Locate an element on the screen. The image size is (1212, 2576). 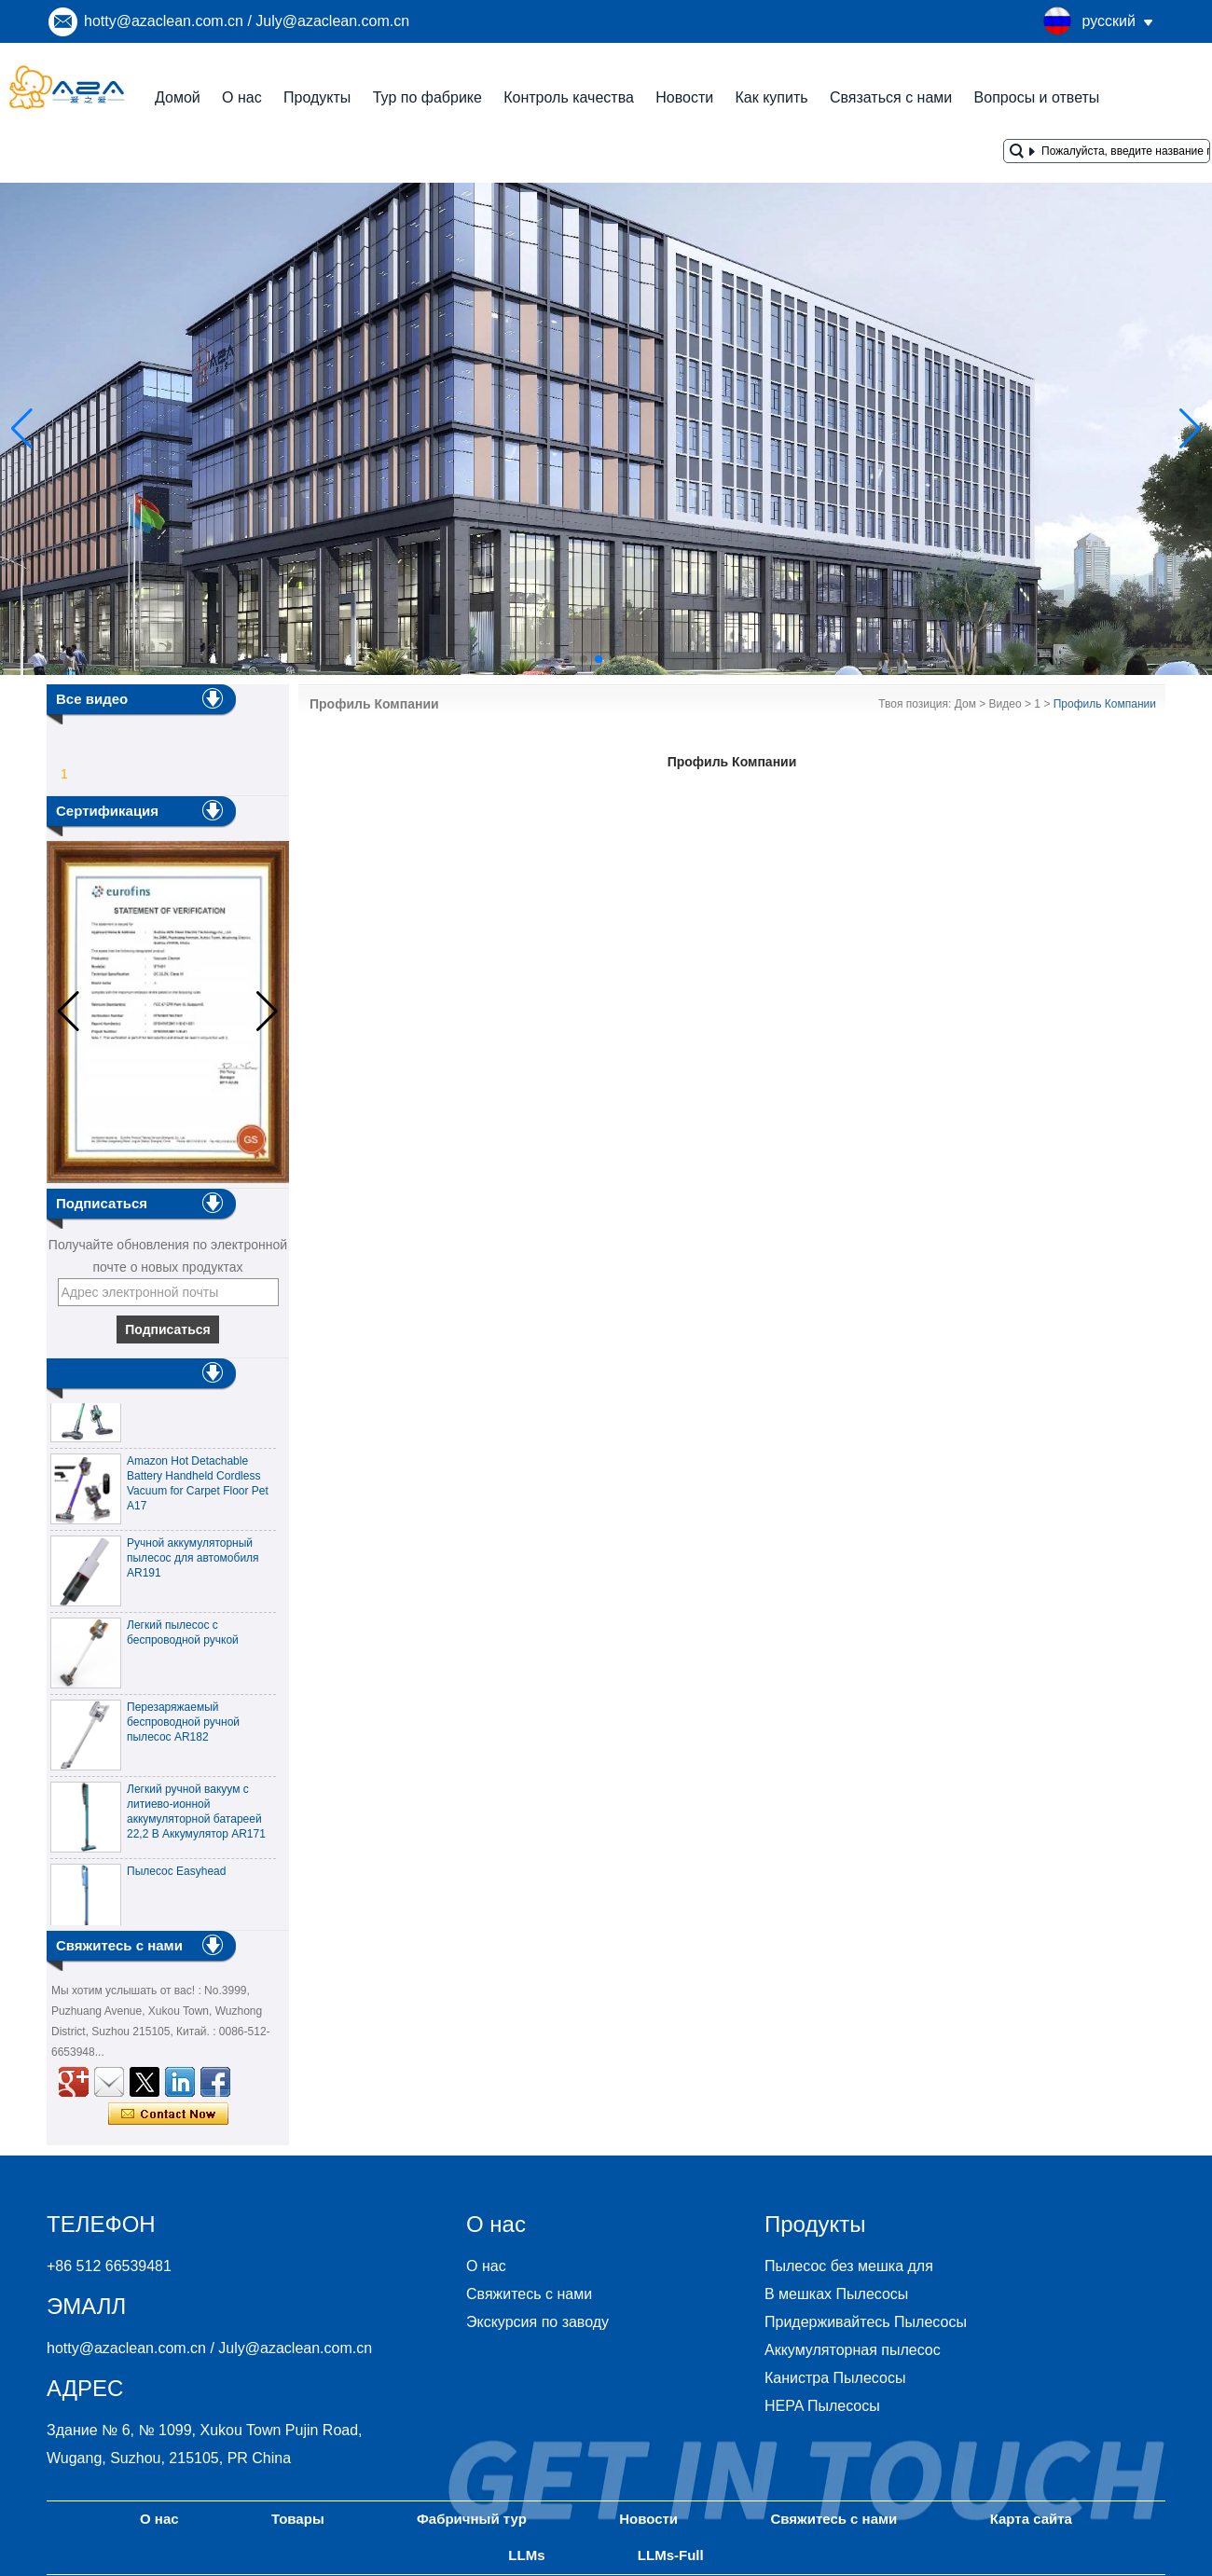
Вопросы и ответы is located at coordinates (1037, 97).